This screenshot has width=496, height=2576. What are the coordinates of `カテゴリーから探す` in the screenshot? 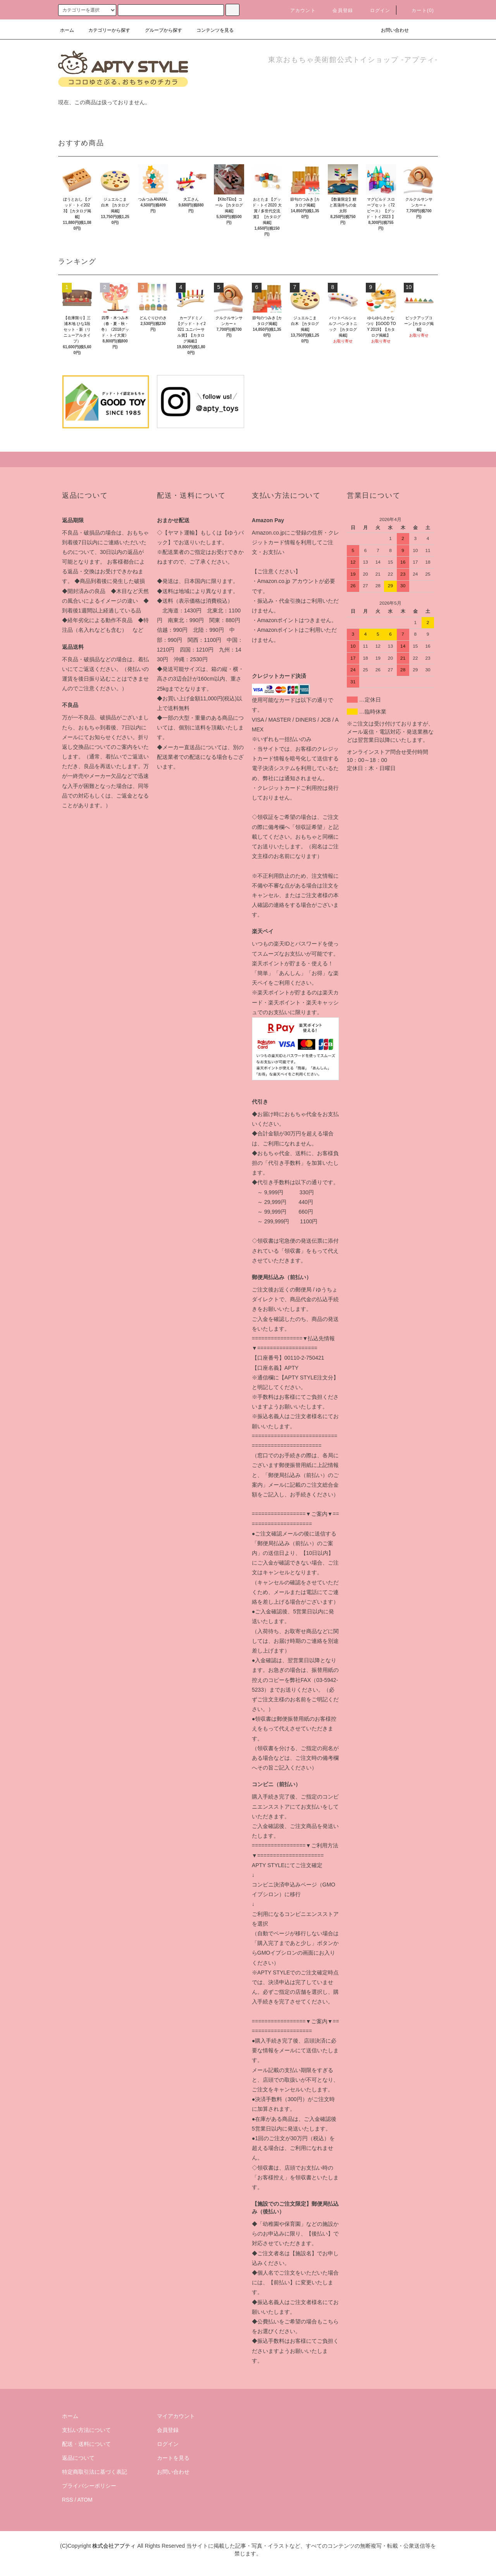 It's located at (104, 30).